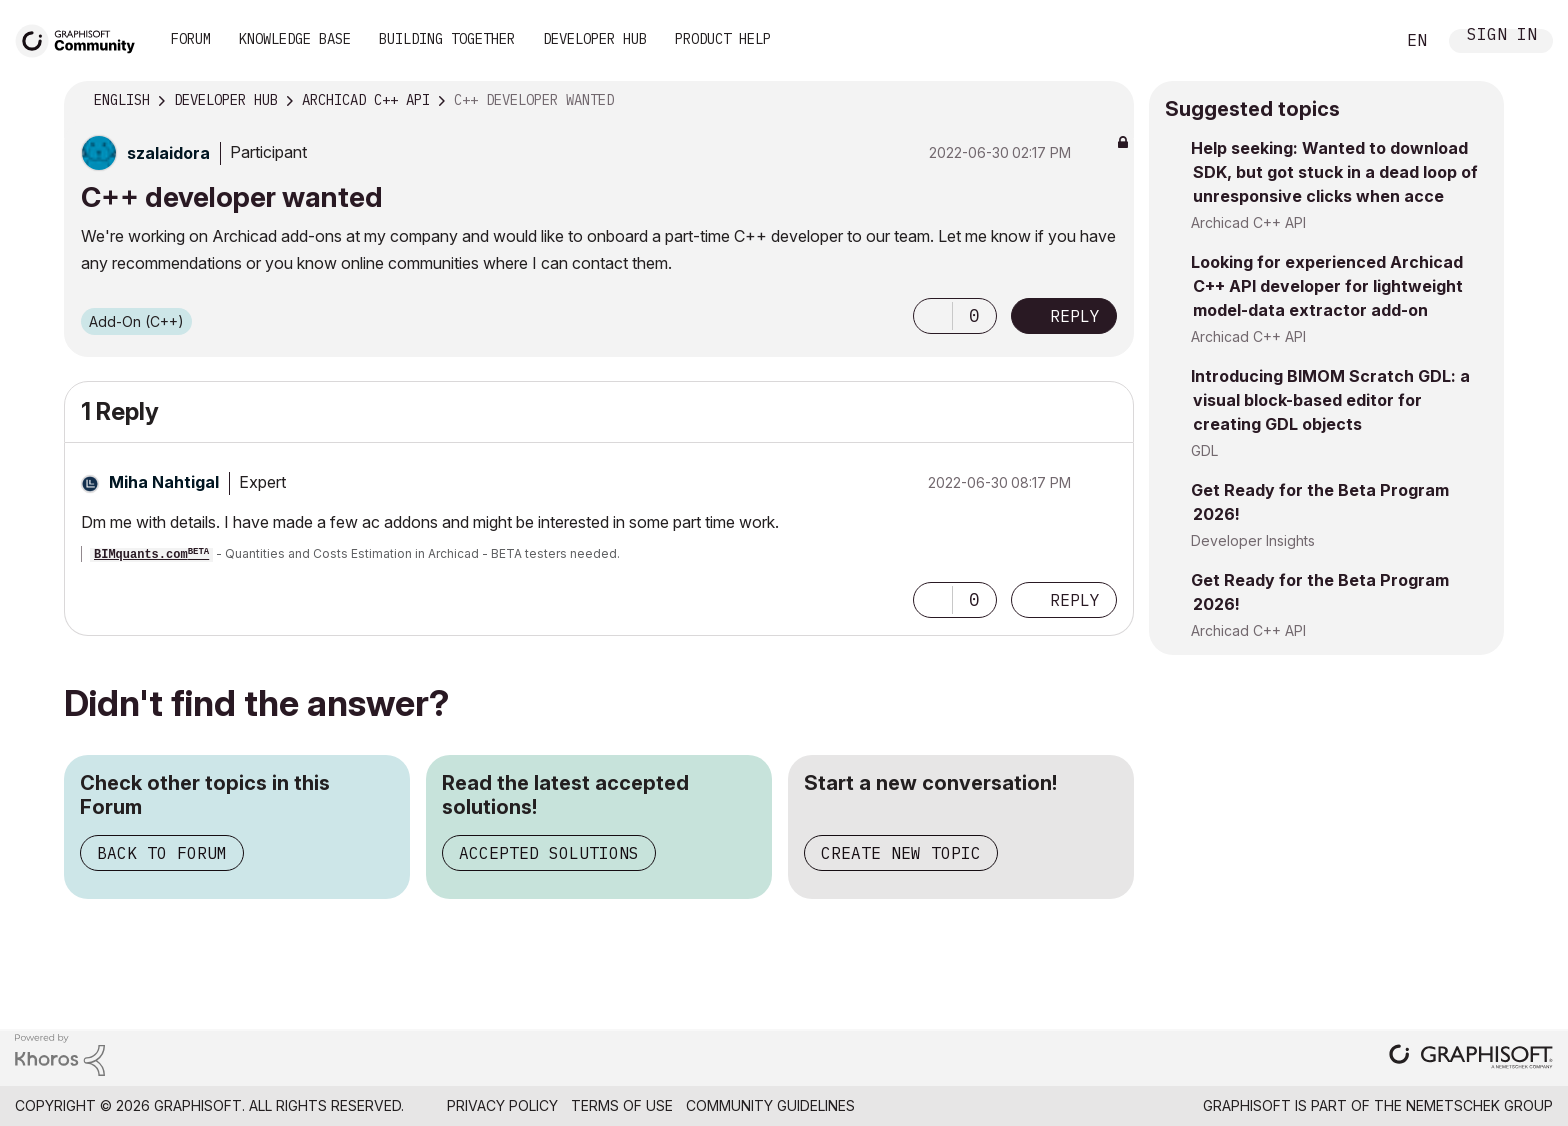  Describe the element at coordinates (933, 316) in the screenshot. I see `[button]` at that location.